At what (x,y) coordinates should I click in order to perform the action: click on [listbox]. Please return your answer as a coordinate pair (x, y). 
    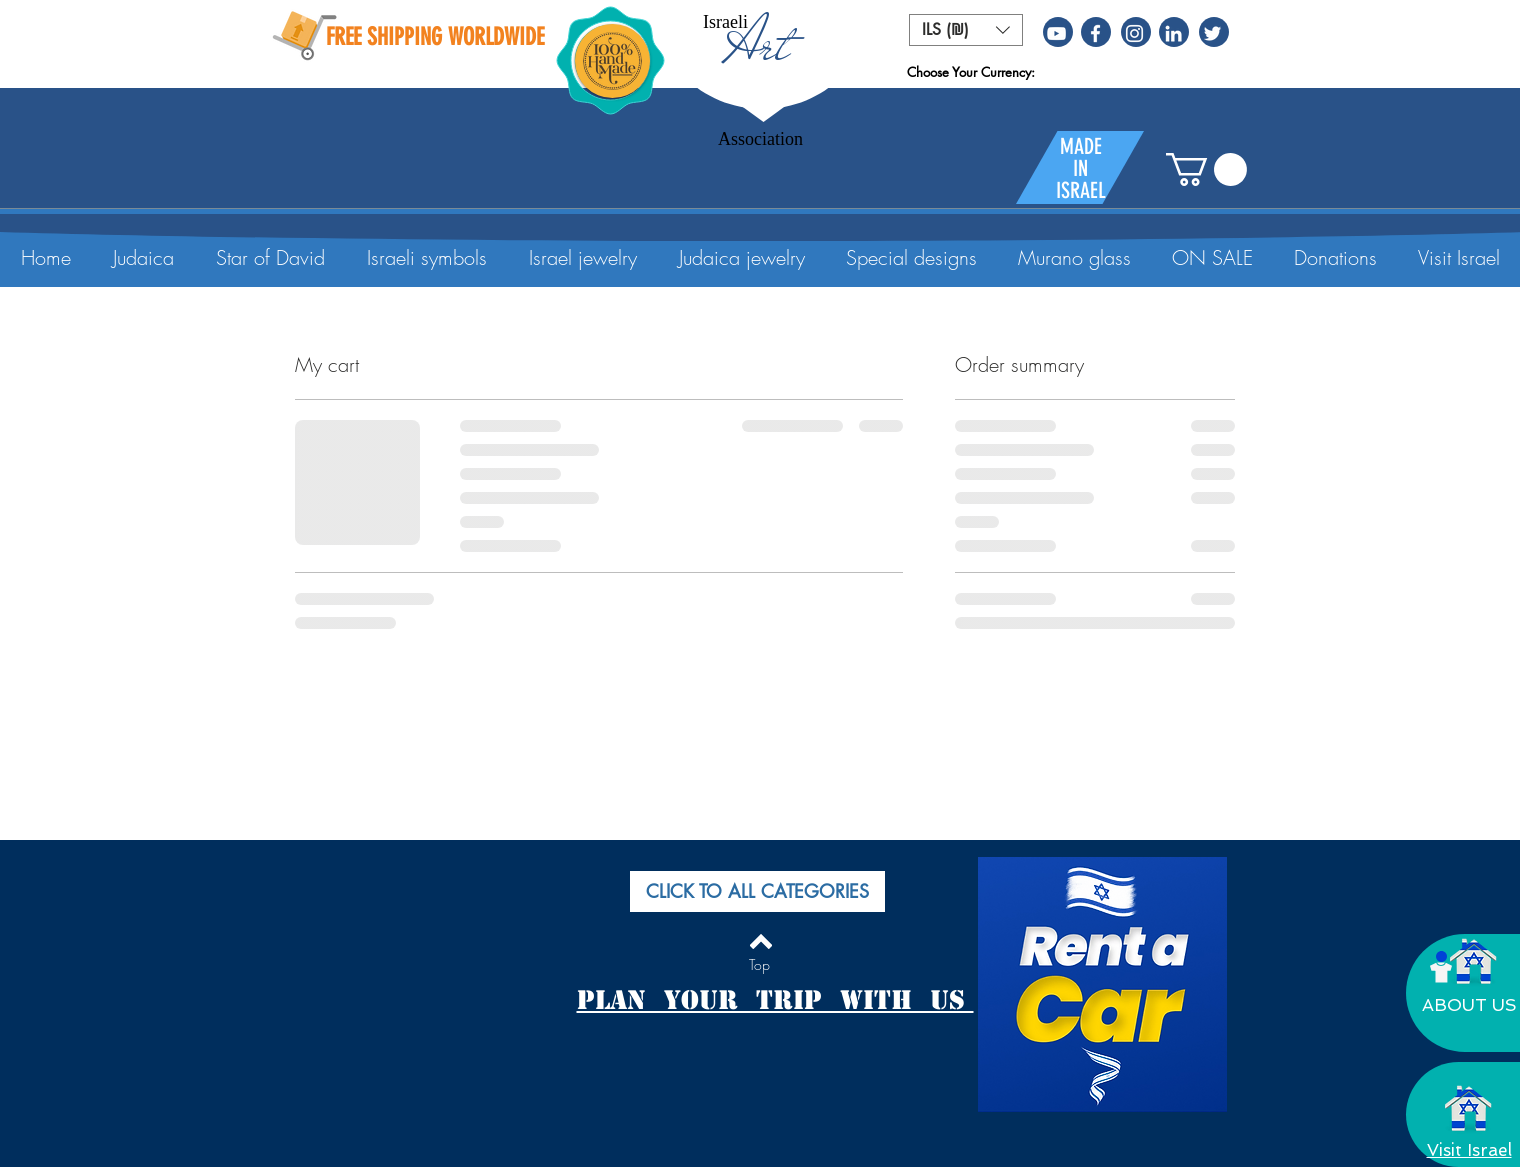
    Looking at the image, I should click on (966, 30).